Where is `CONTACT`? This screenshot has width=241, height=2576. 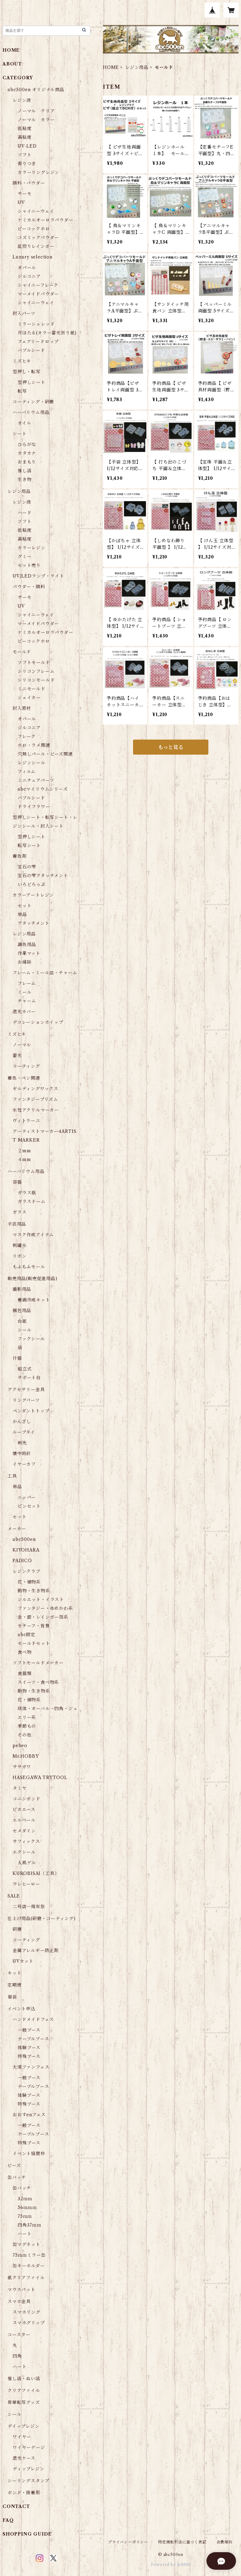
CONTACT is located at coordinates (16, 2506).